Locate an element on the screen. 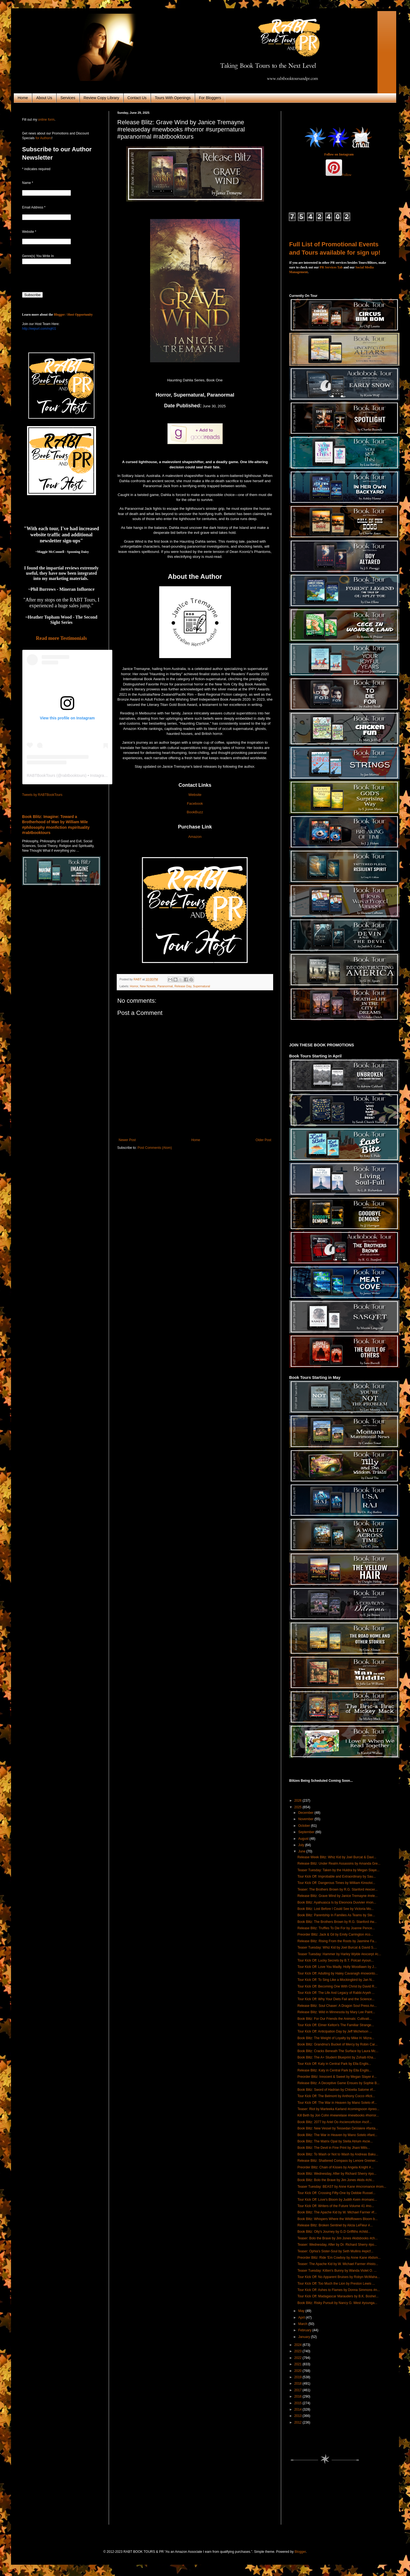 This screenshot has width=410, height=2576. October is located at coordinates (304, 1826).